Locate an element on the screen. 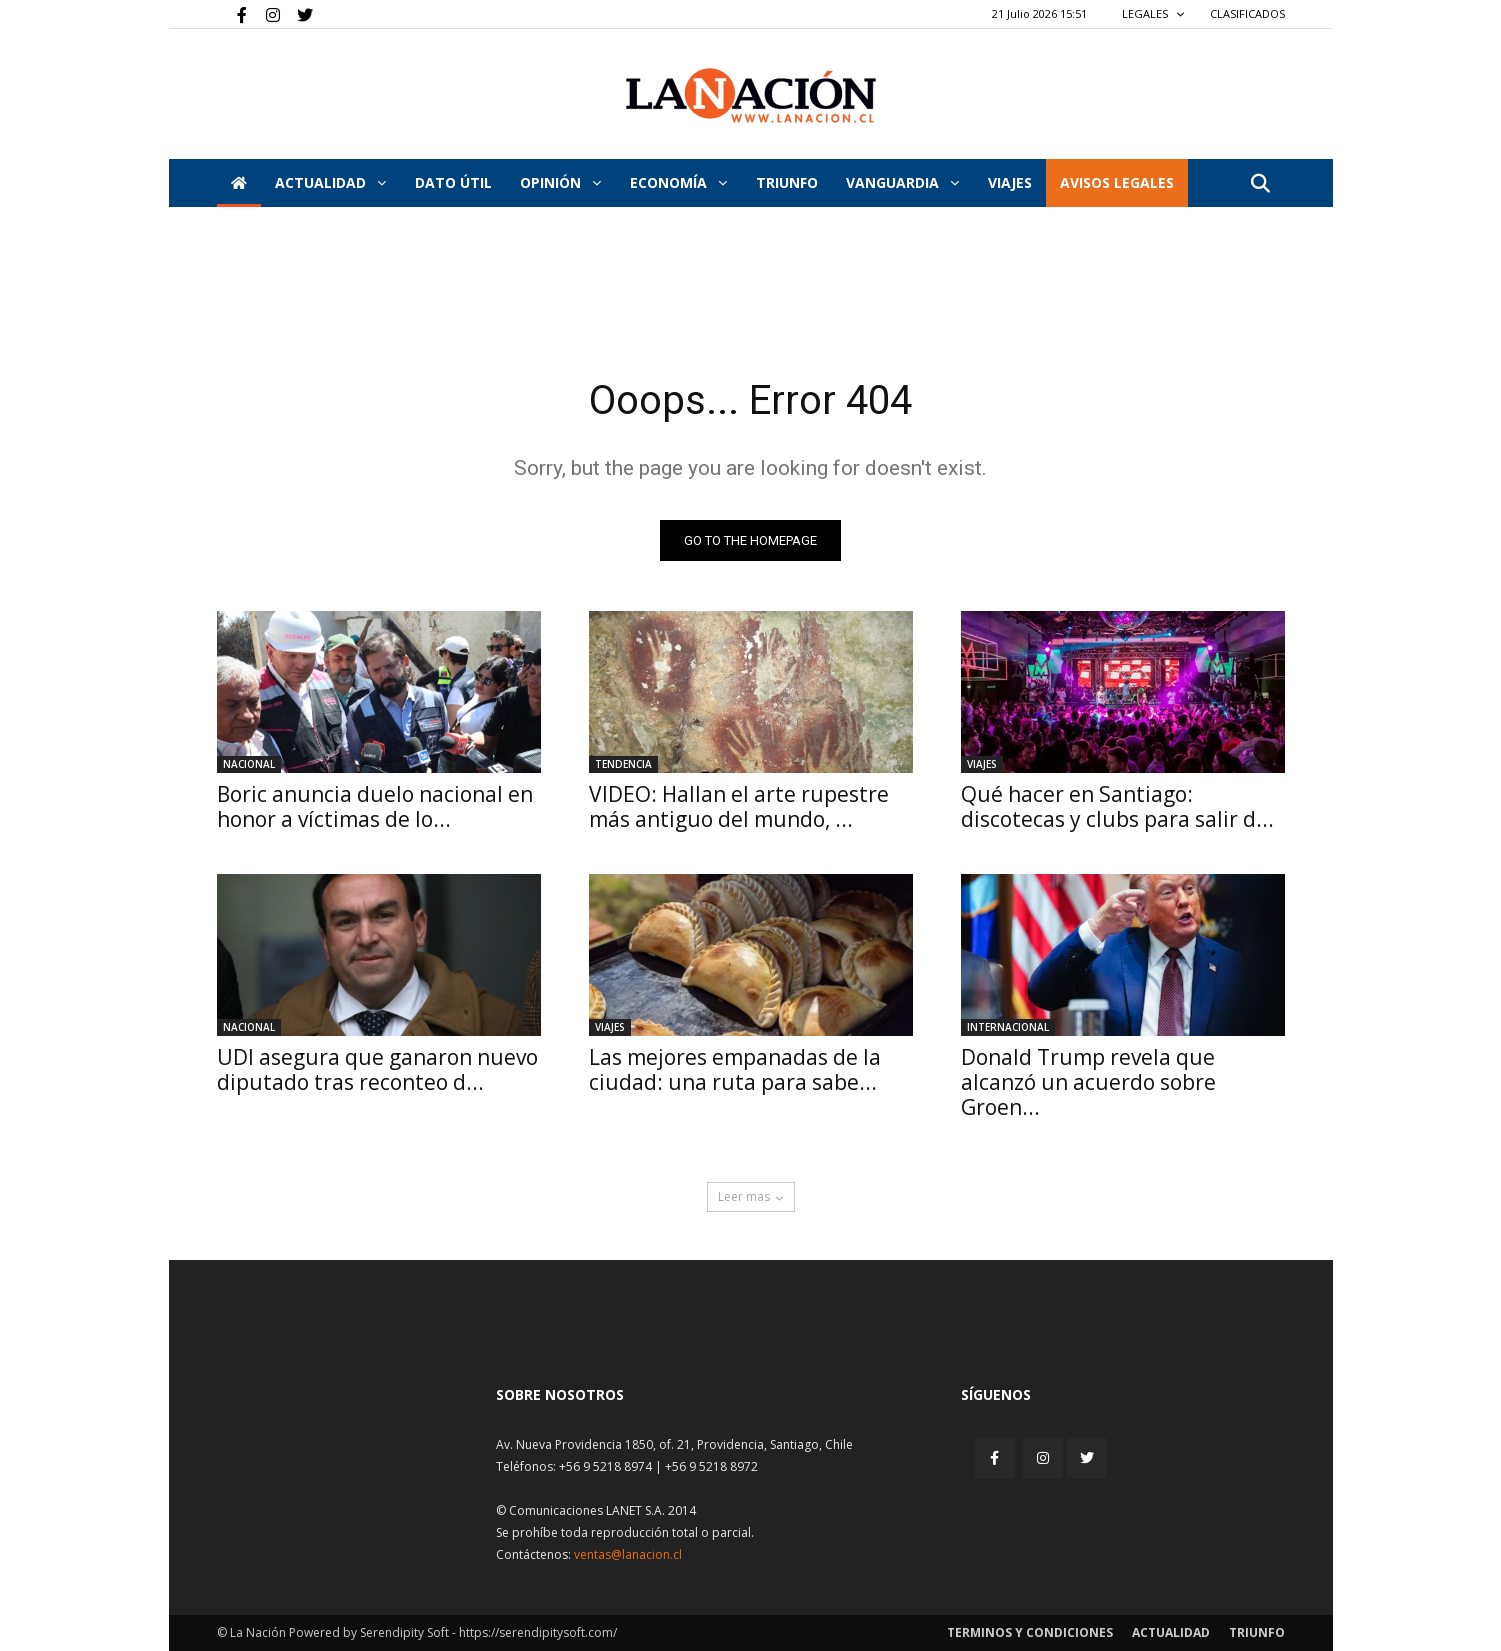 Image resolution: width=1501 pixels, height=1651 pixels. [Inicio] is located at coordinates (239, 183).